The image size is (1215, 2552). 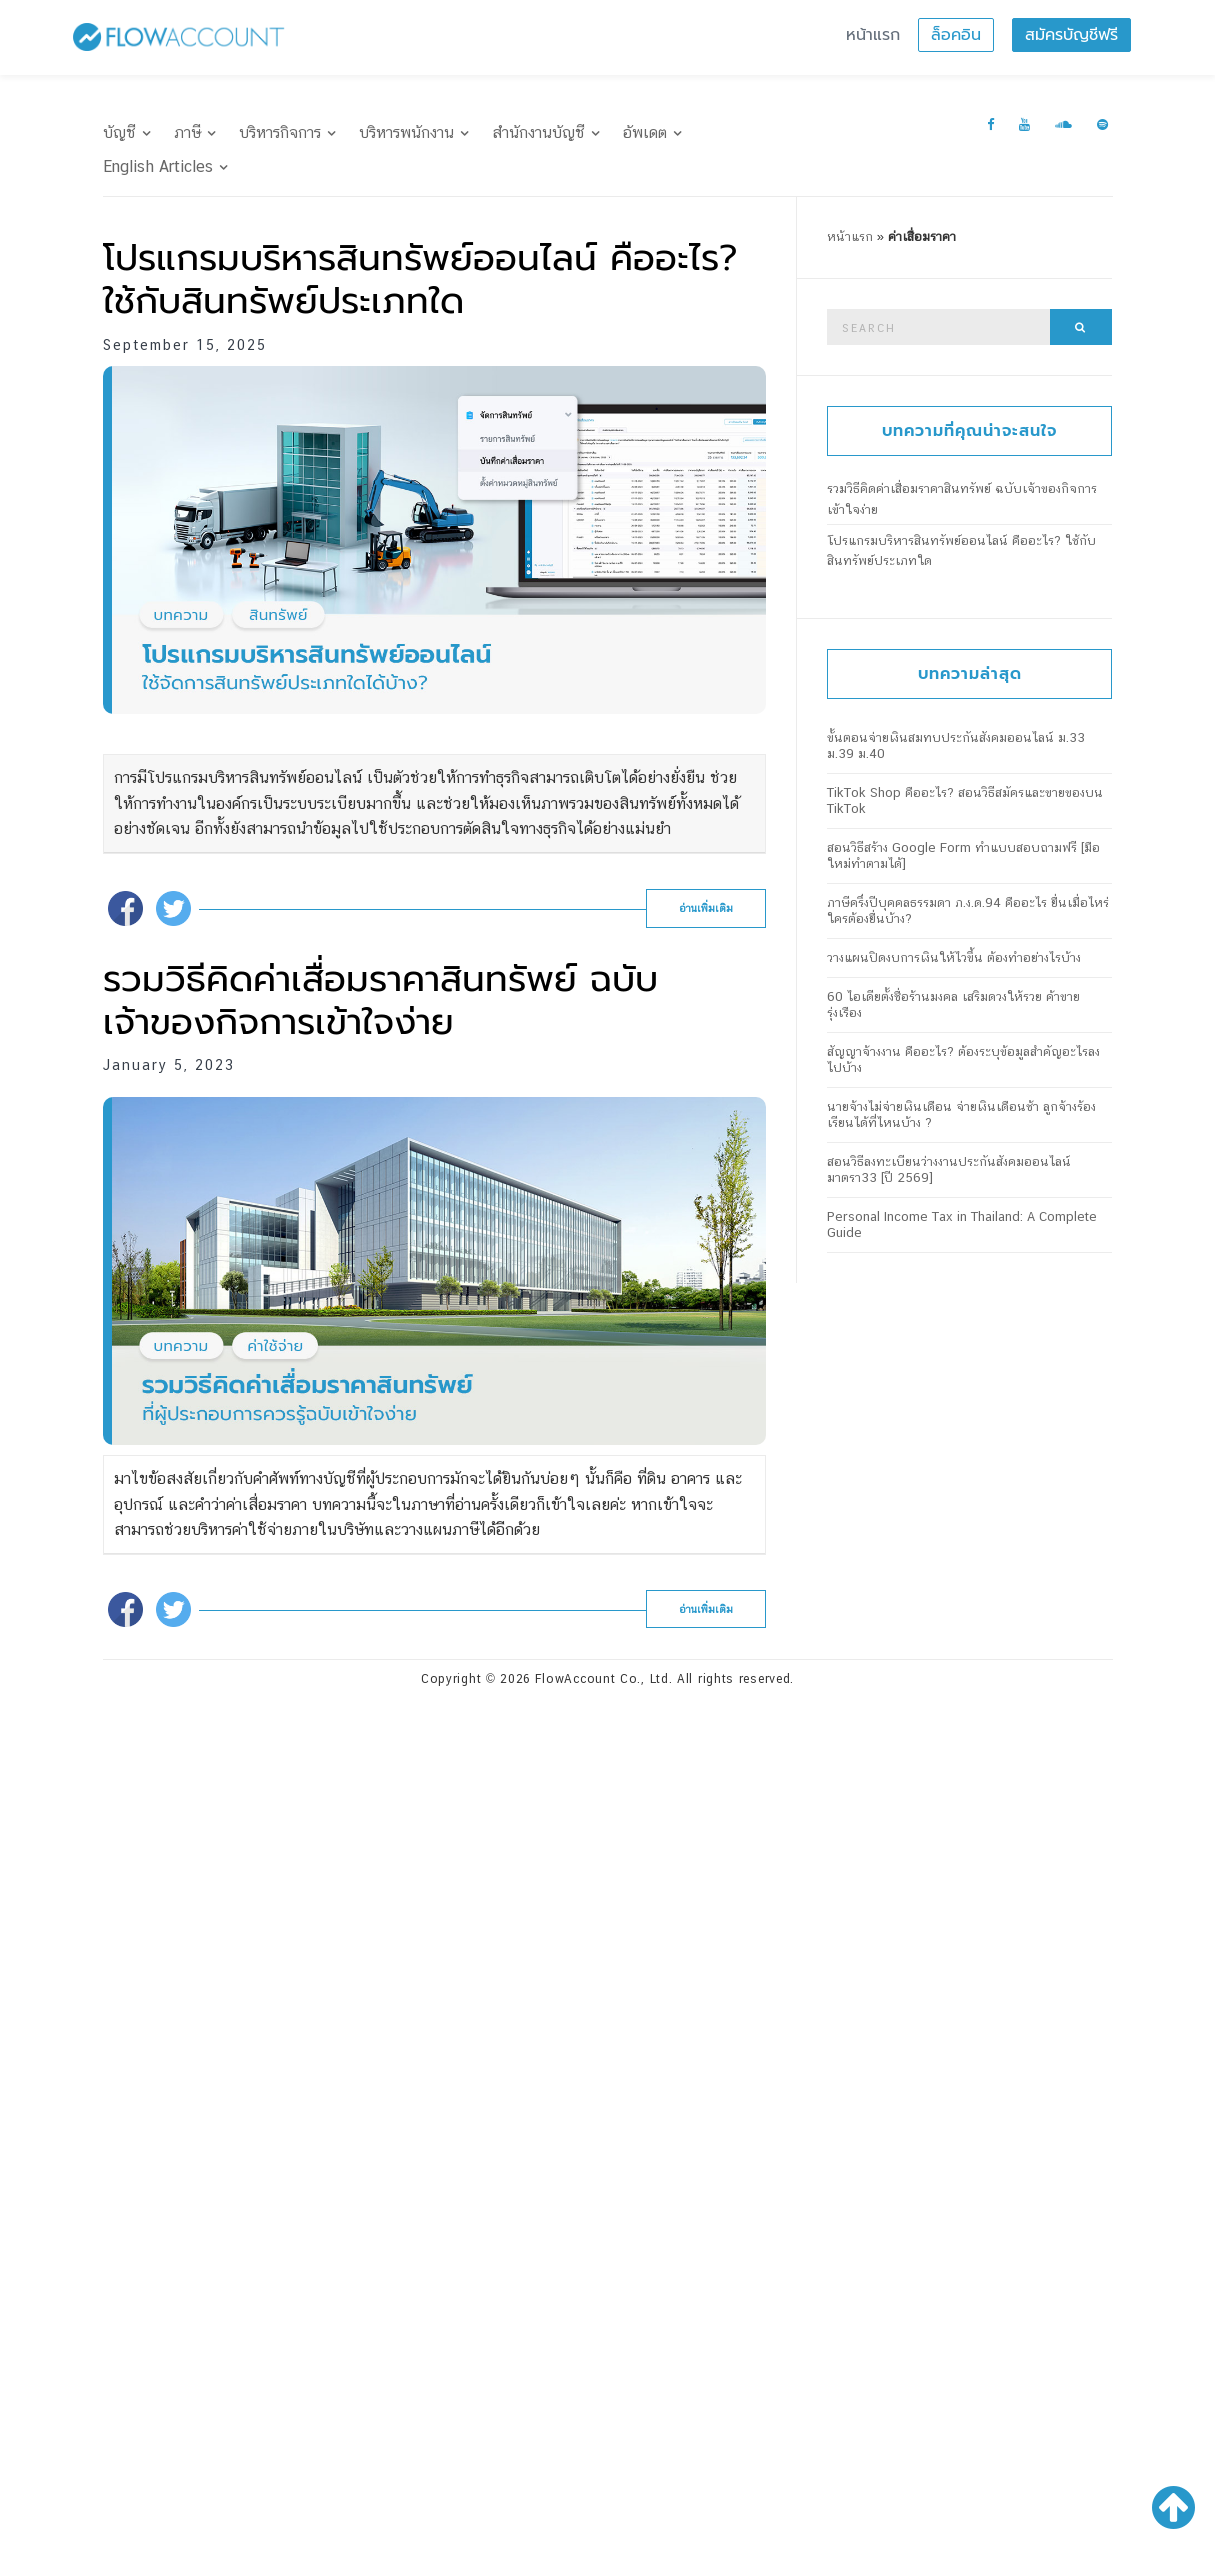 What do you see at coordinates (380, 1000) in the screenshot?
I see `รวมวิธีคิดค่าเสื่อมราคาสินทรัพย์ ฉบับเจ้าของกิจการเข้าใจง่าย` at bounding box center [380, 1000].